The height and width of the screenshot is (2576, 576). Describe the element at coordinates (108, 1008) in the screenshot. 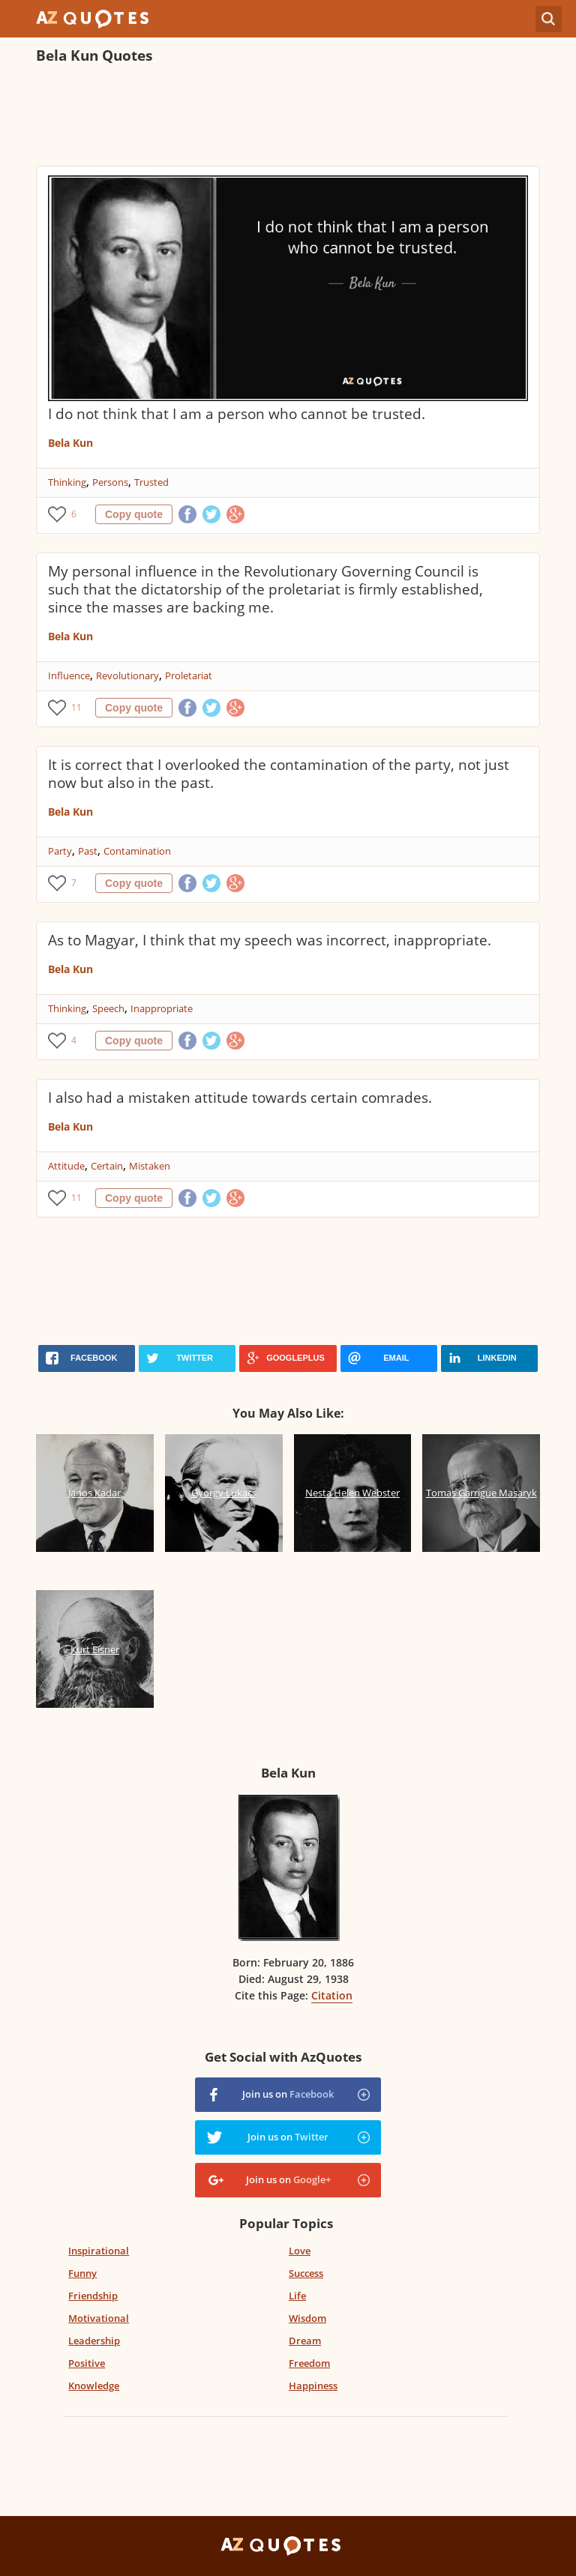

I see `Speech` at that location.